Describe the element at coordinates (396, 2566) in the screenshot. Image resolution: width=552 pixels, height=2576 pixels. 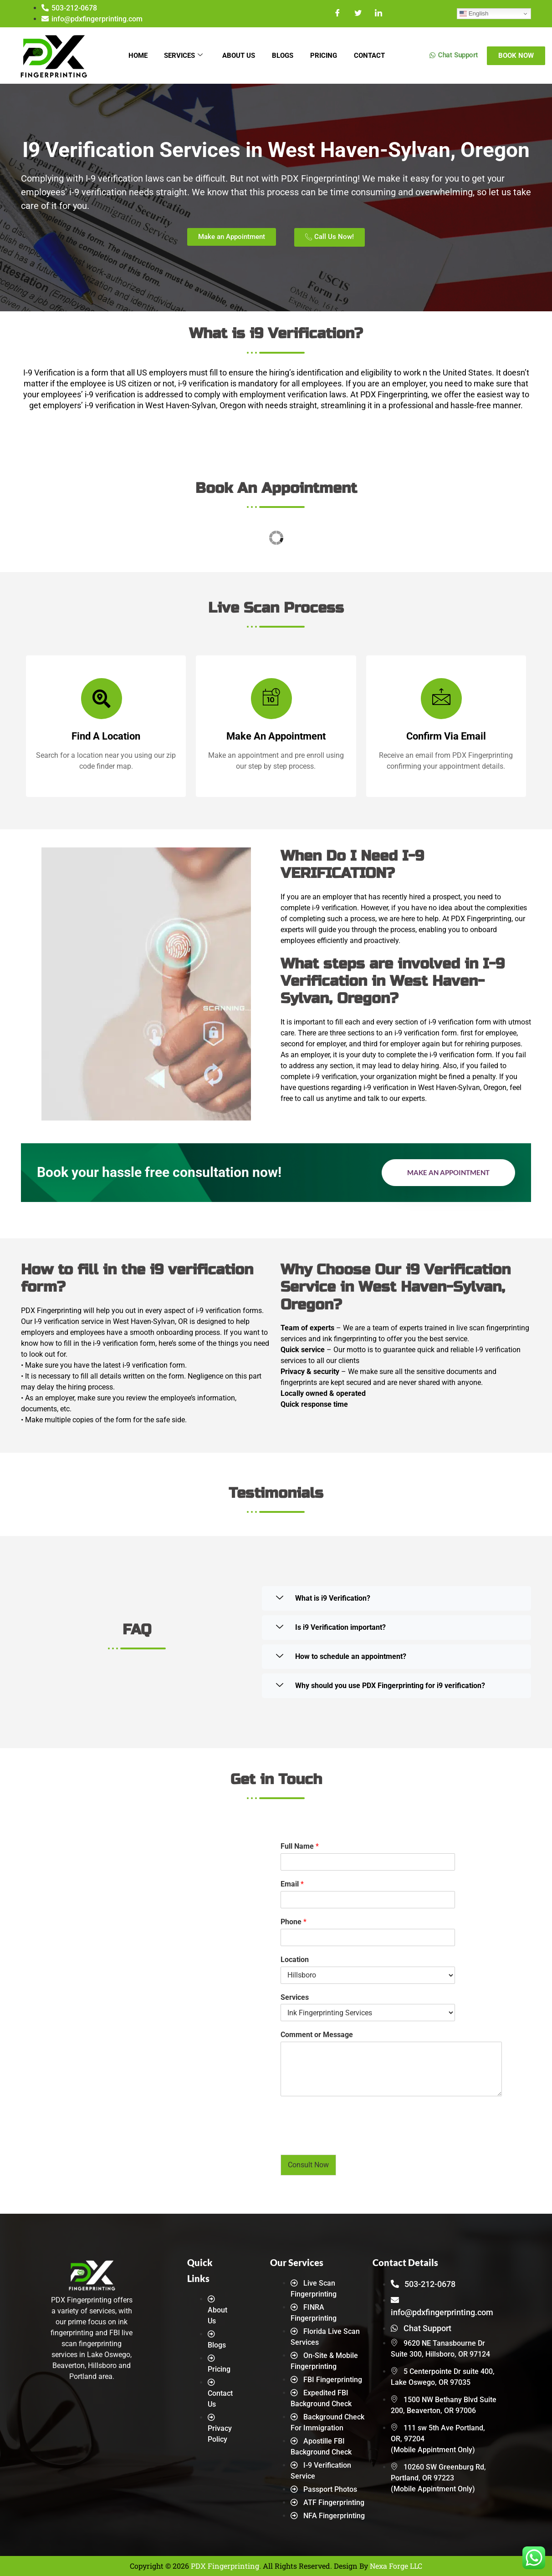
I see `Nexa Forge LLC` at that location.